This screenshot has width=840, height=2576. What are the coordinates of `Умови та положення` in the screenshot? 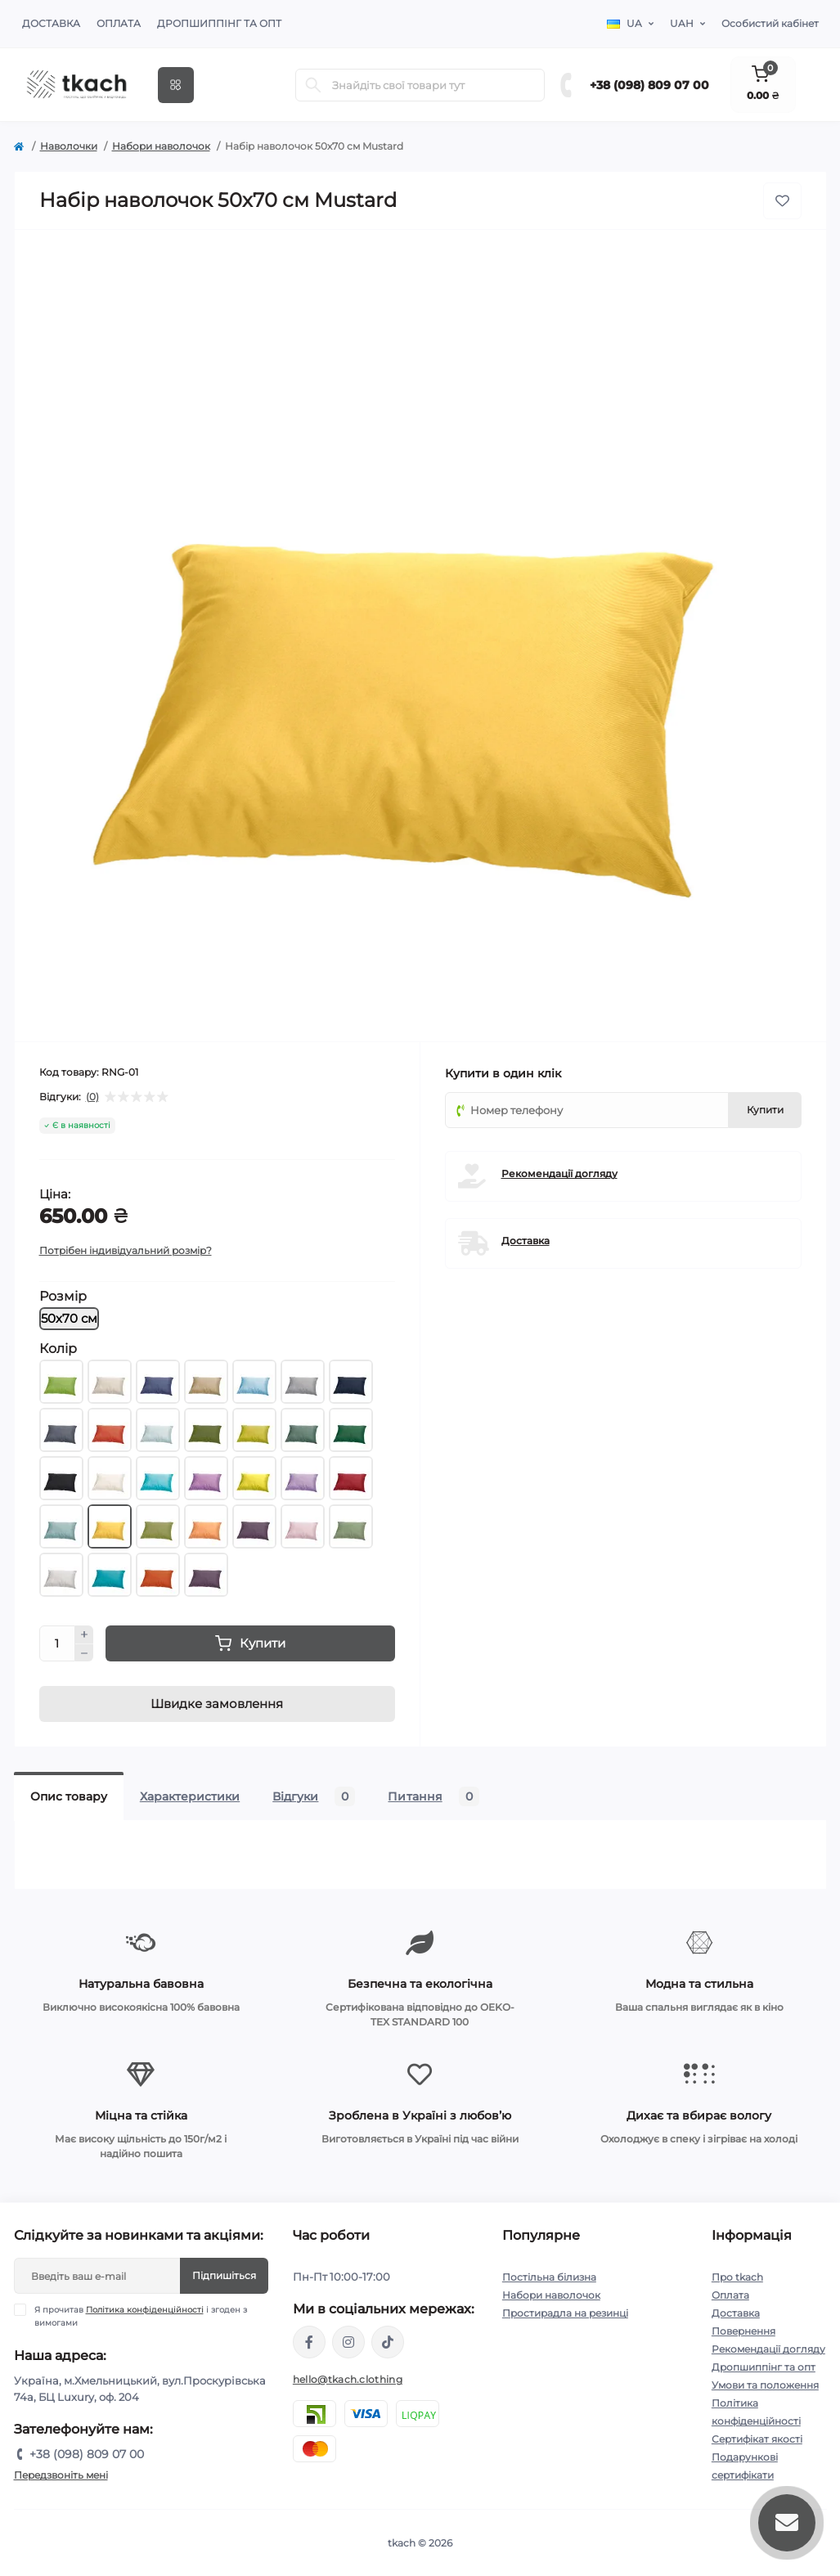 It's located at (765, 2385).